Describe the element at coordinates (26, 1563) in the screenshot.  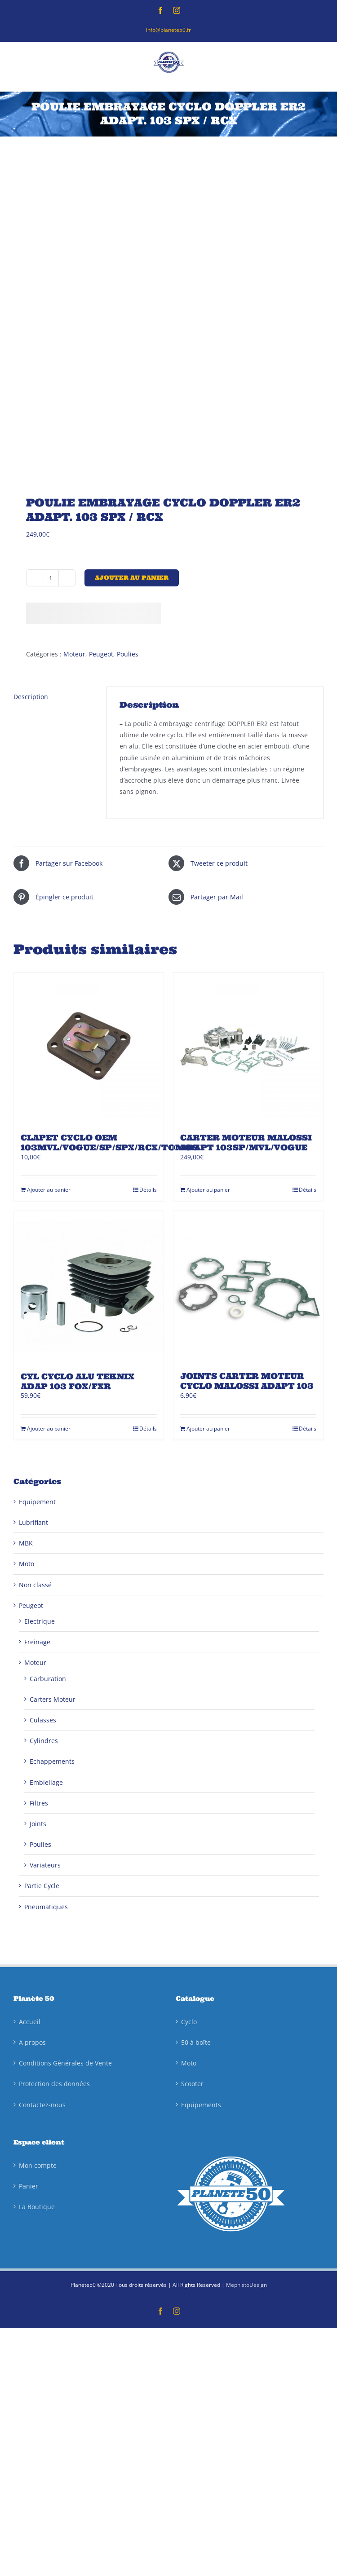
I see `Moto` at that location.